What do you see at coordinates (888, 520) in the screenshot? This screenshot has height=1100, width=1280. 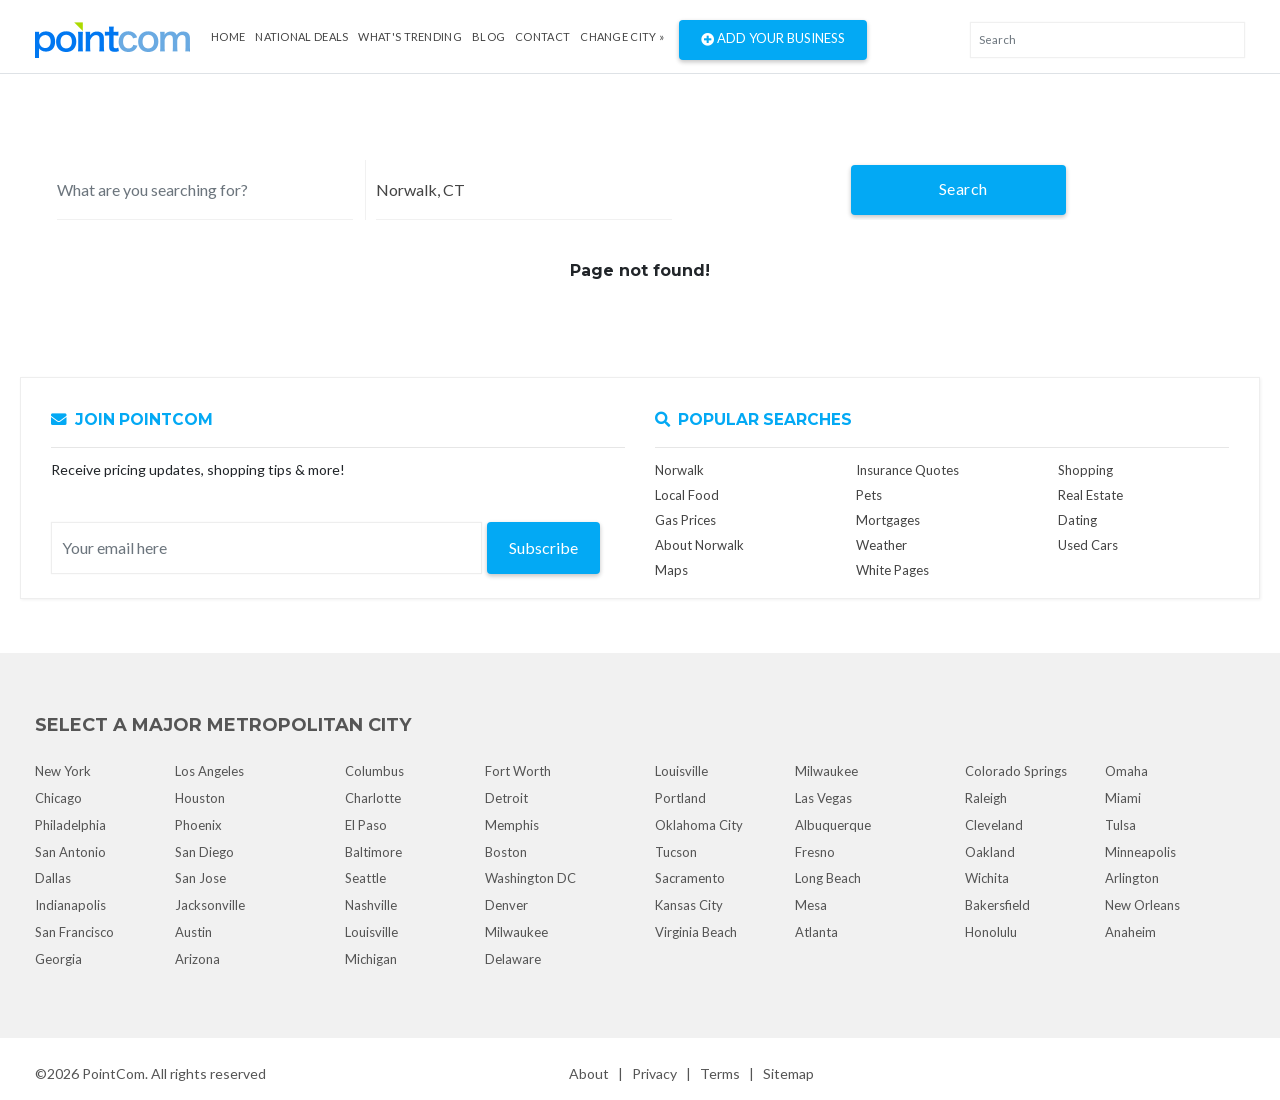 I see `Mortgages` at bounding box center [888, 520].